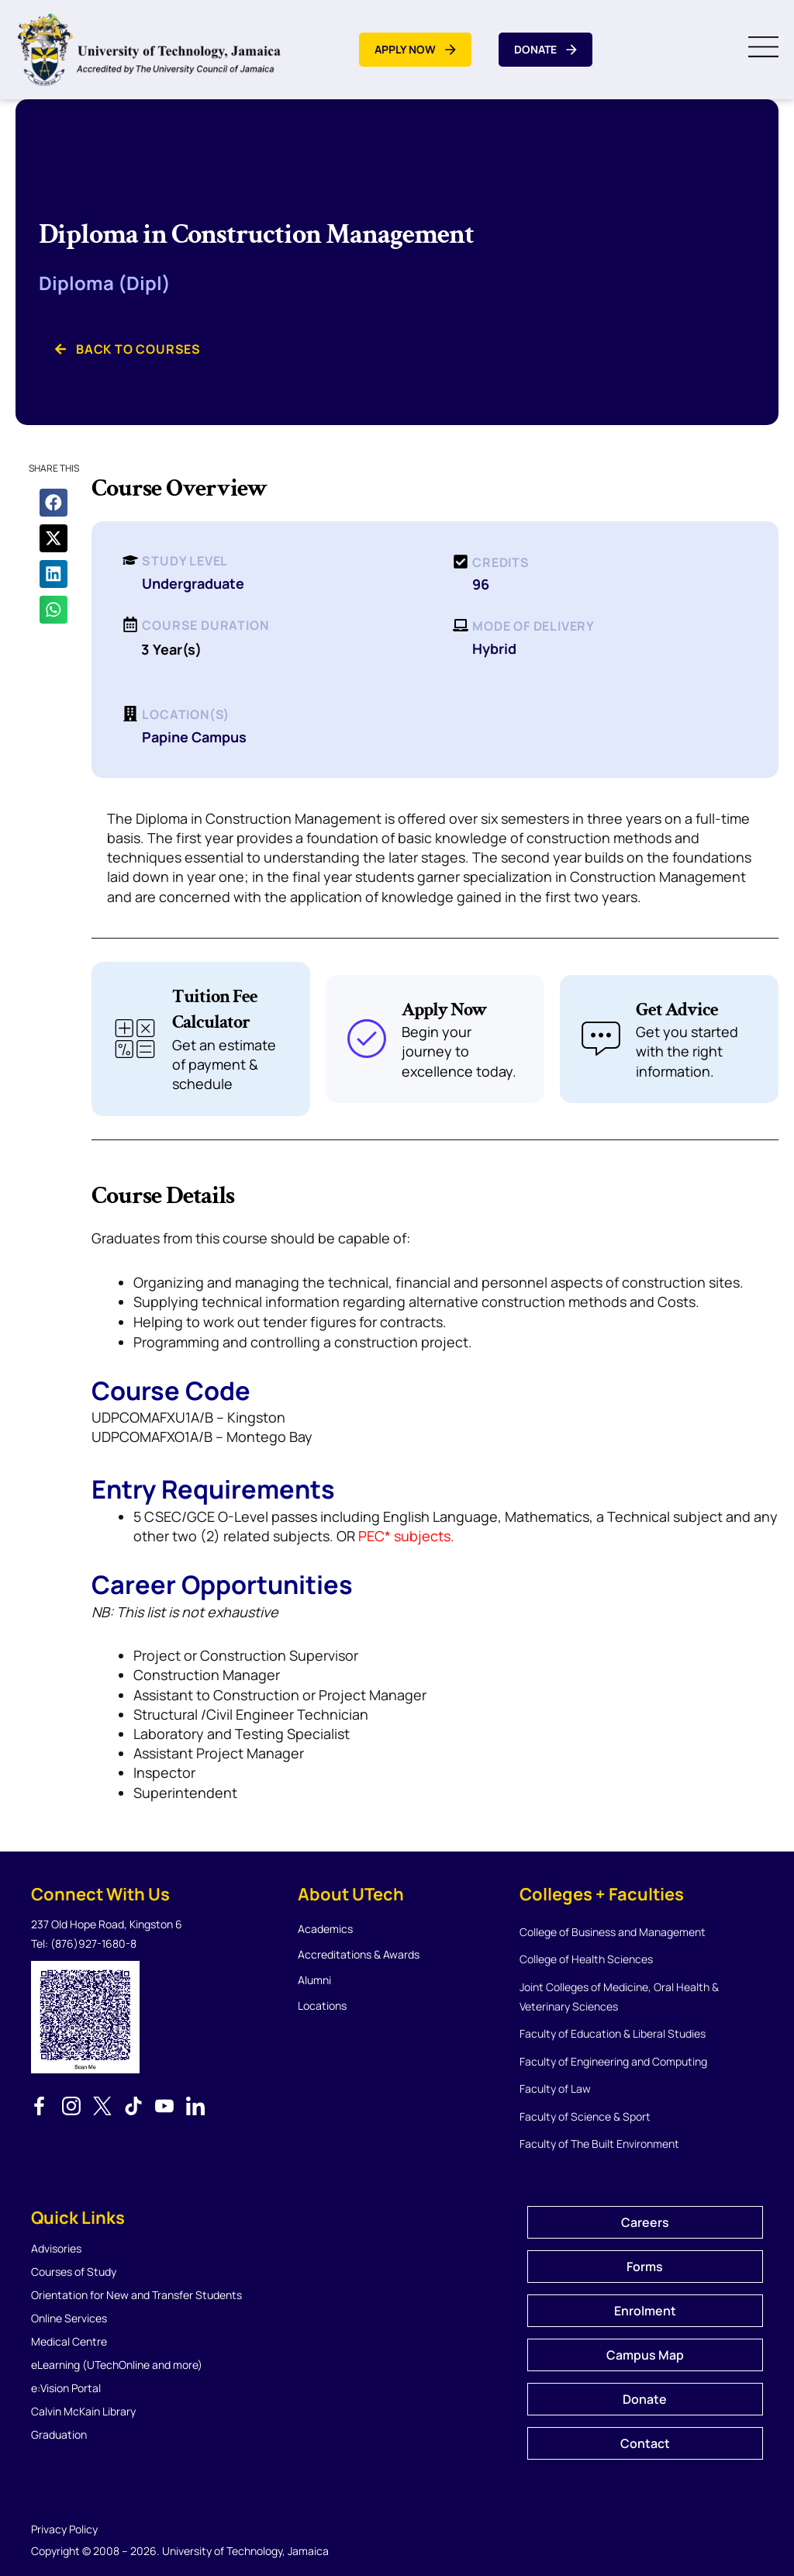 The width and height of the screenshot is (794, 2576). What do you see at coordinates (599, 2143) in the screenshot?
I see `Faculty of The Built Environment` at bounding box center [599, 2143].